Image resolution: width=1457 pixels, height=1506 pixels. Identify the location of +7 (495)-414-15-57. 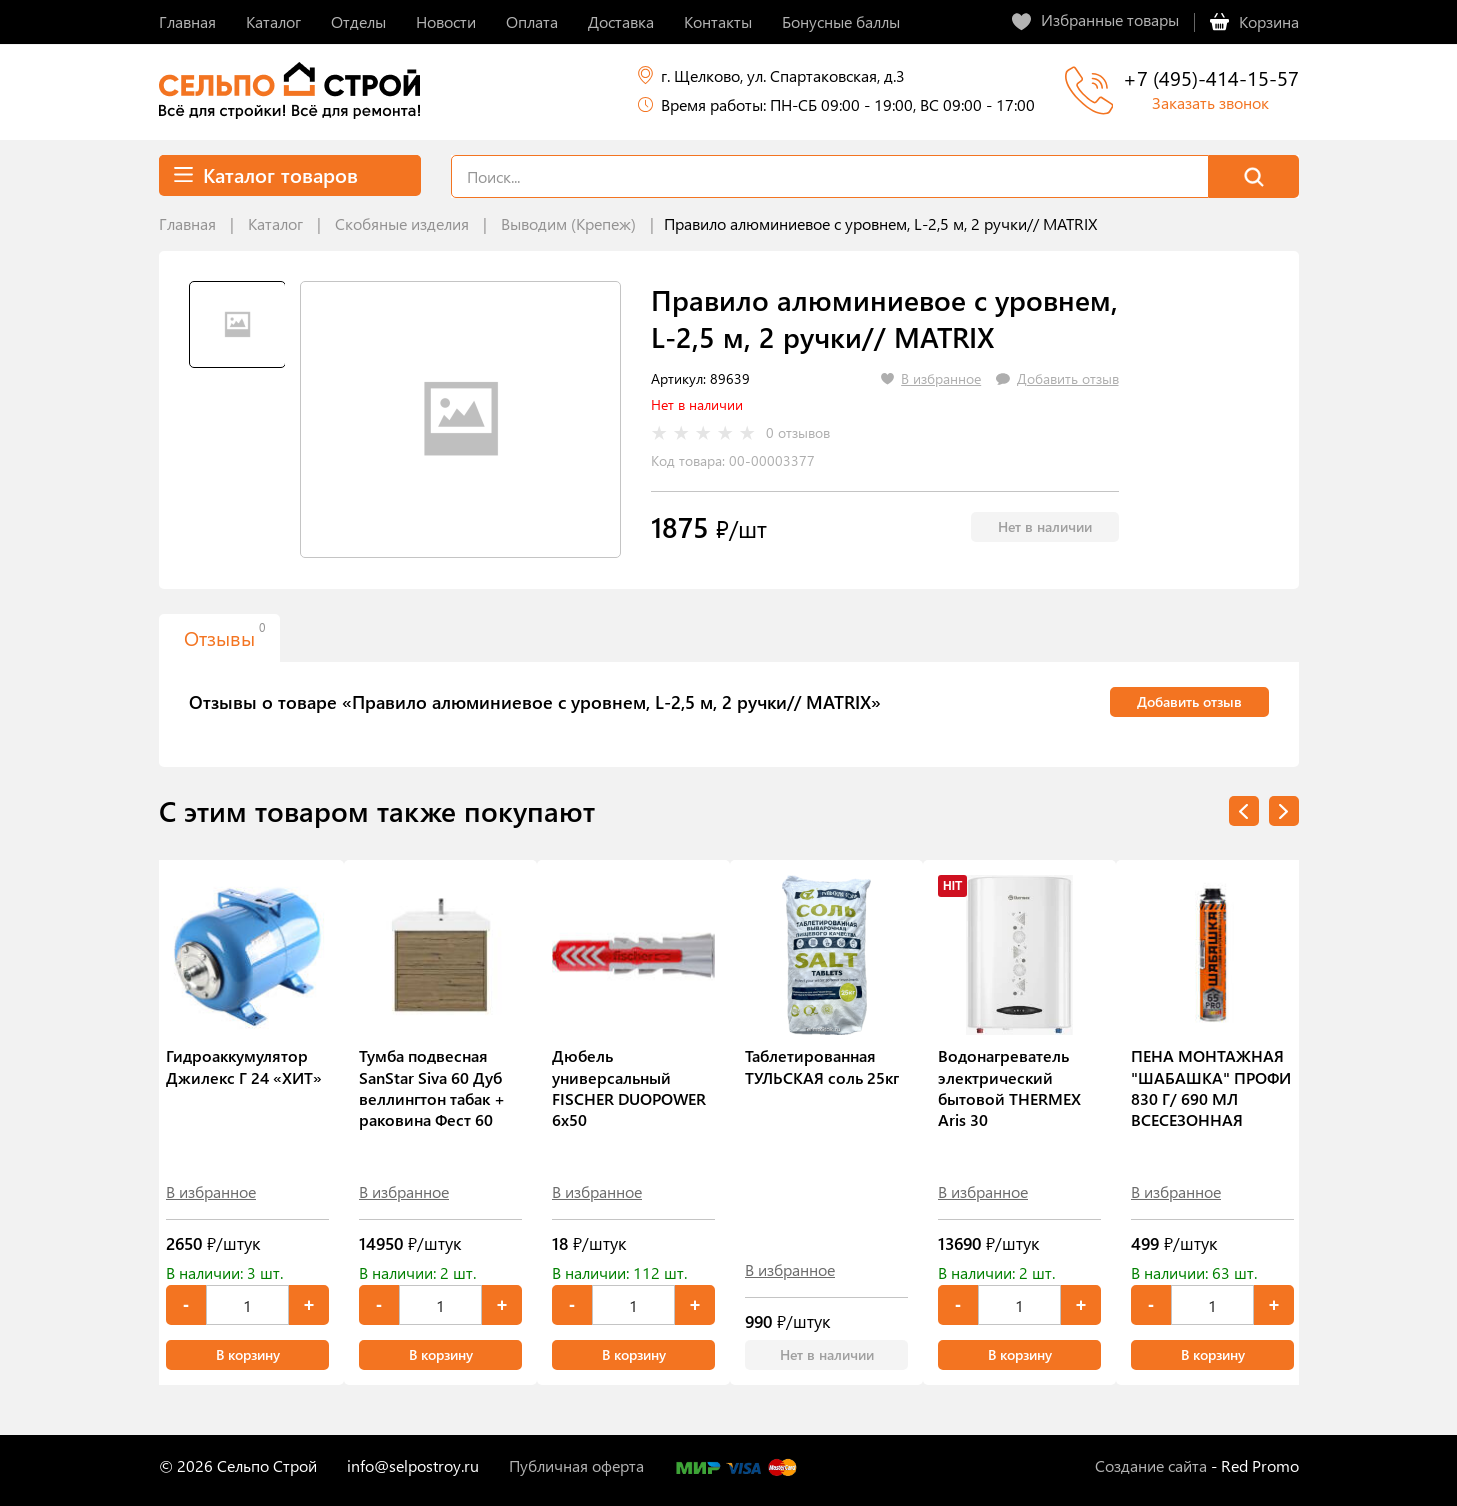
(1211, 77).